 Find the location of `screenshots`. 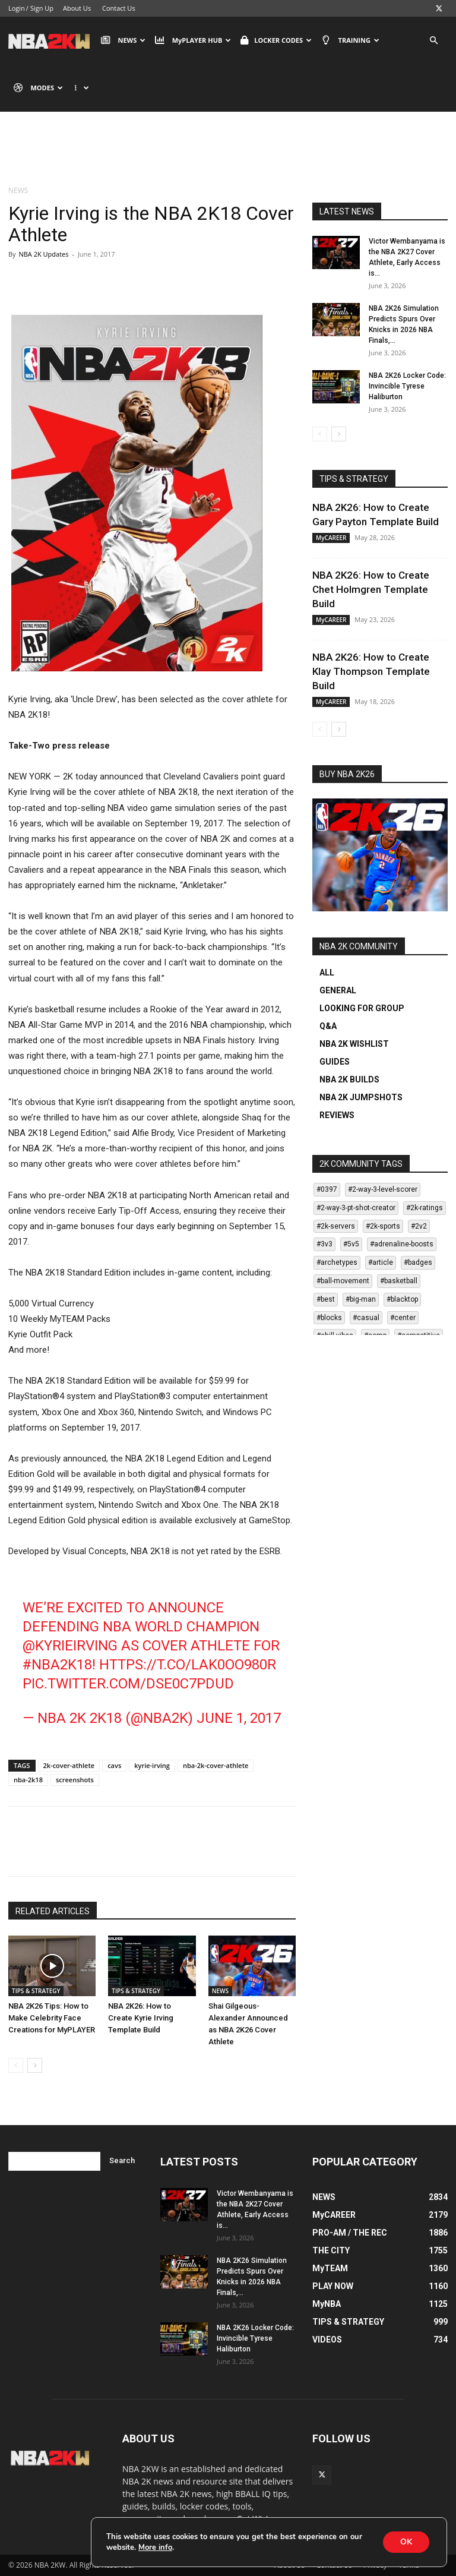

screenshots is located at coordinates (75, 1779).